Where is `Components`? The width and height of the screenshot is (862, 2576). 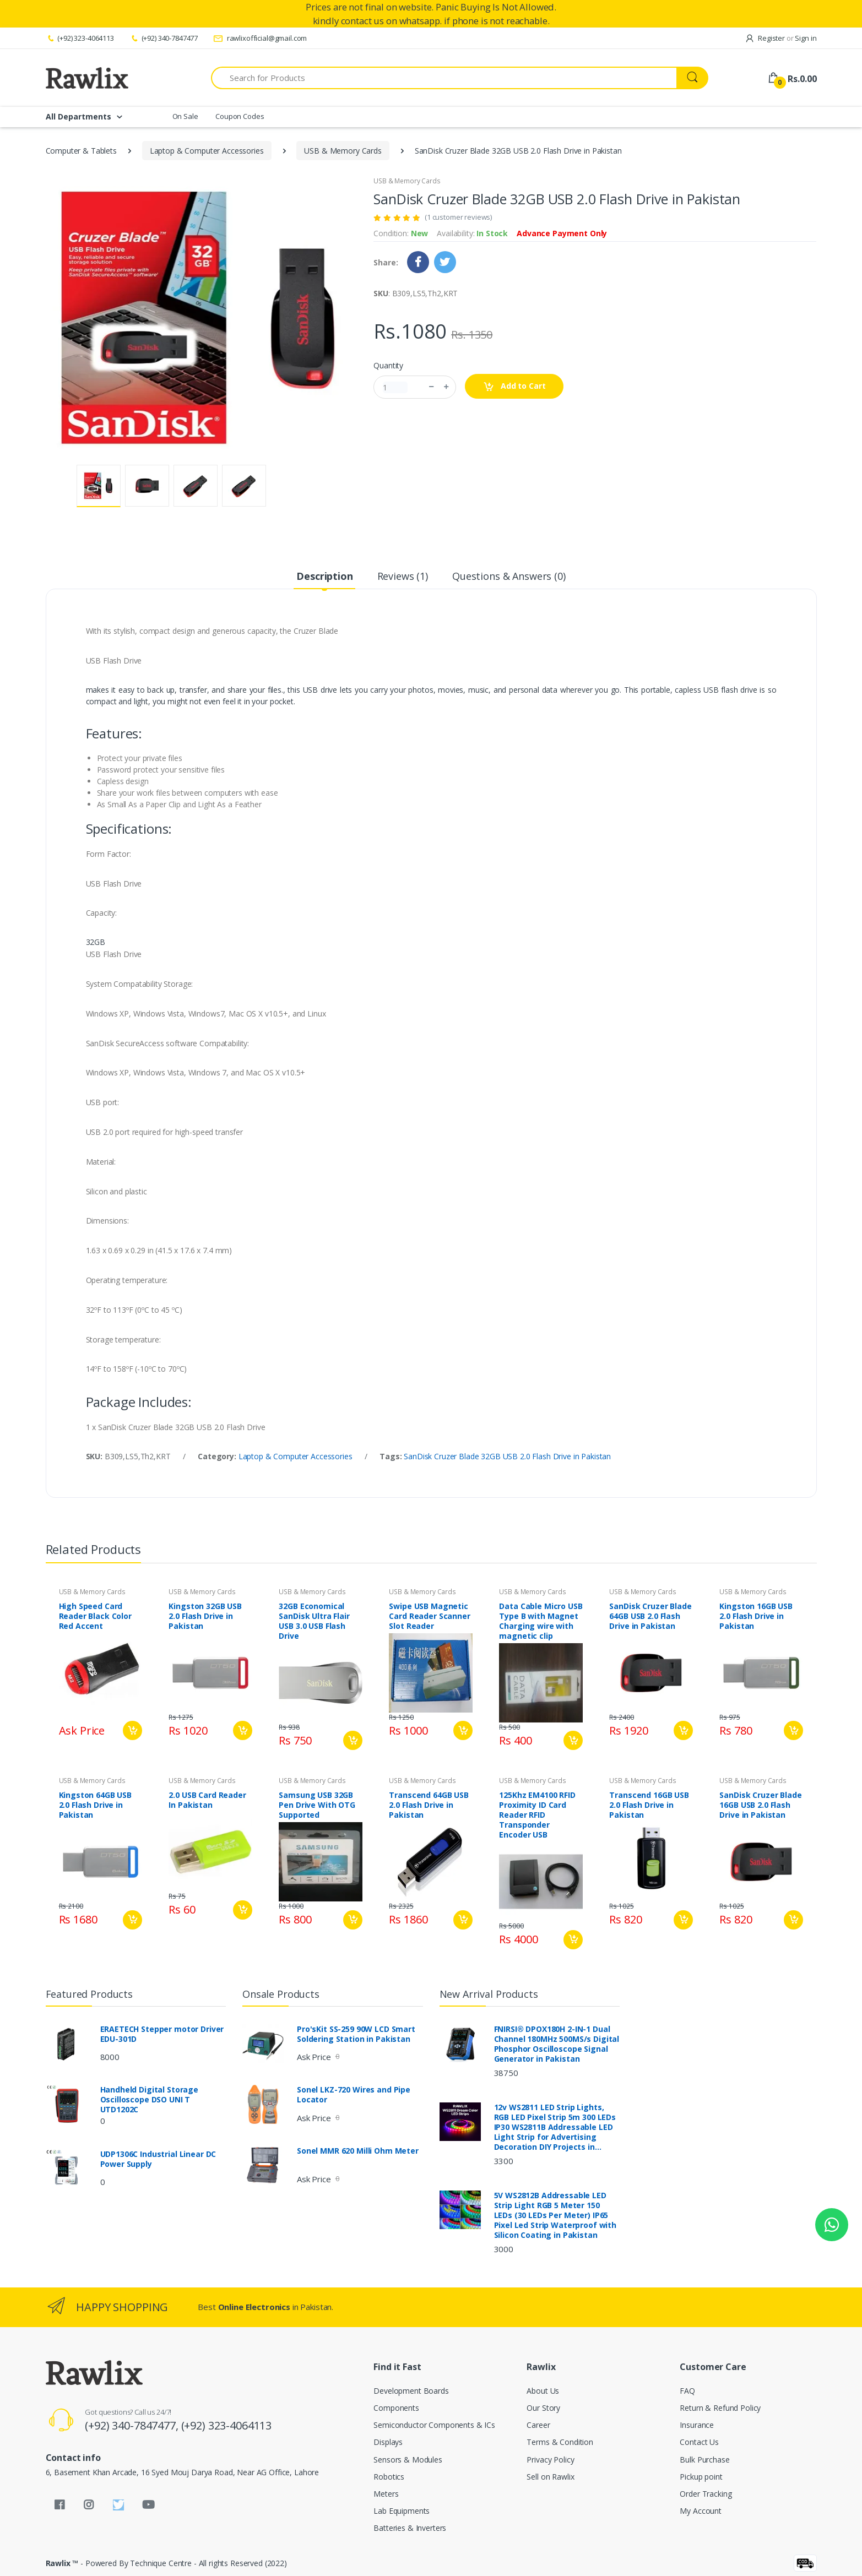 Components is located at coordinates (396, 2408).